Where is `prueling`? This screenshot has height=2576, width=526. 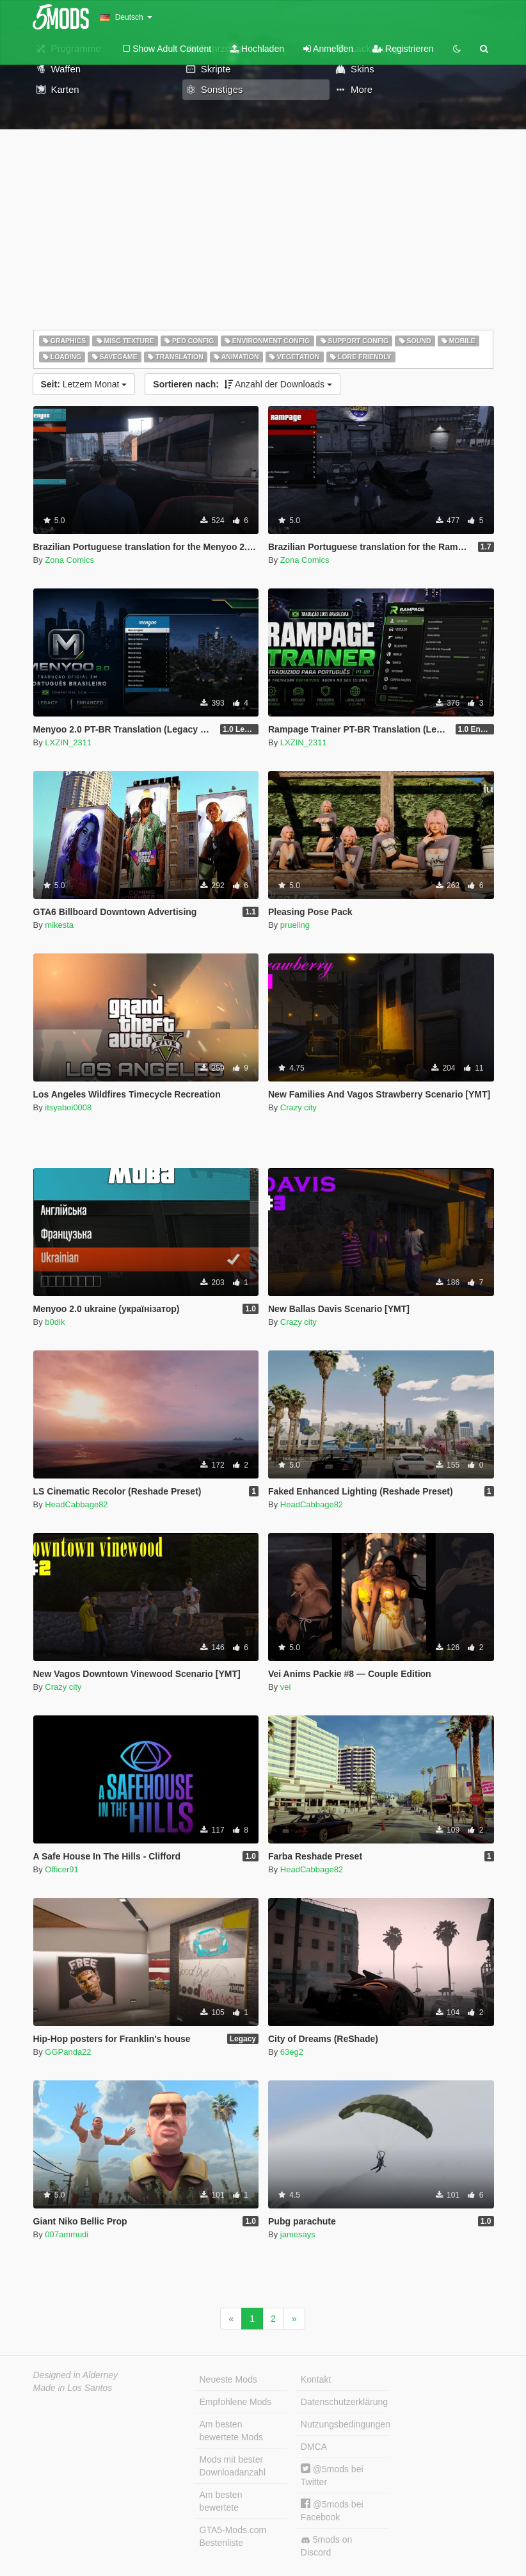
prueling is located at coordinates (295, 925).